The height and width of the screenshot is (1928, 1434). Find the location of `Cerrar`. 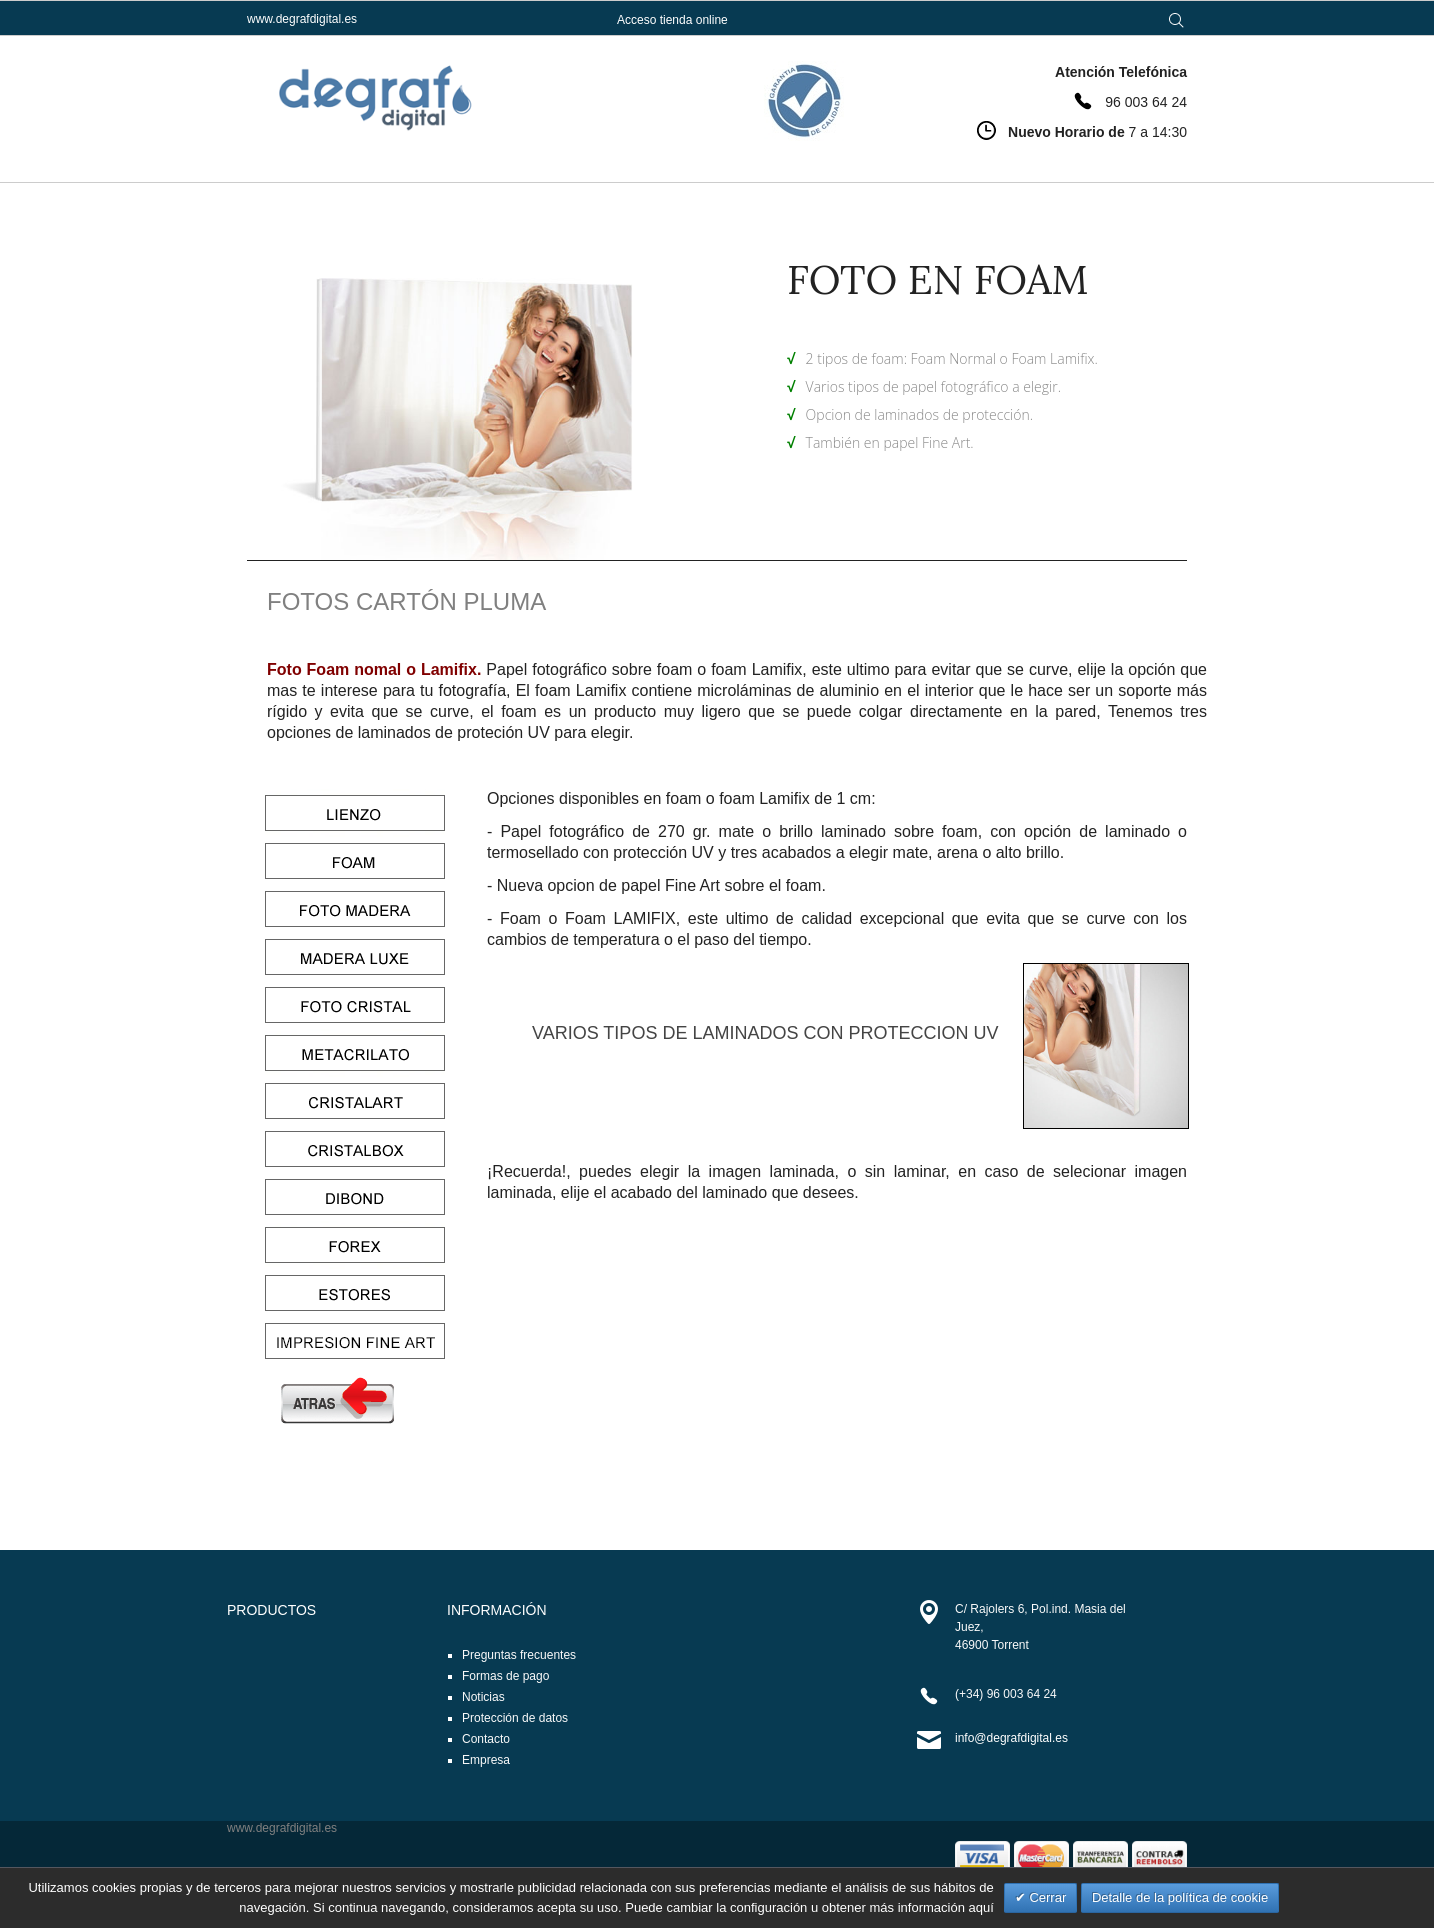

Cerrar is located at coordinates (1046, 1897).